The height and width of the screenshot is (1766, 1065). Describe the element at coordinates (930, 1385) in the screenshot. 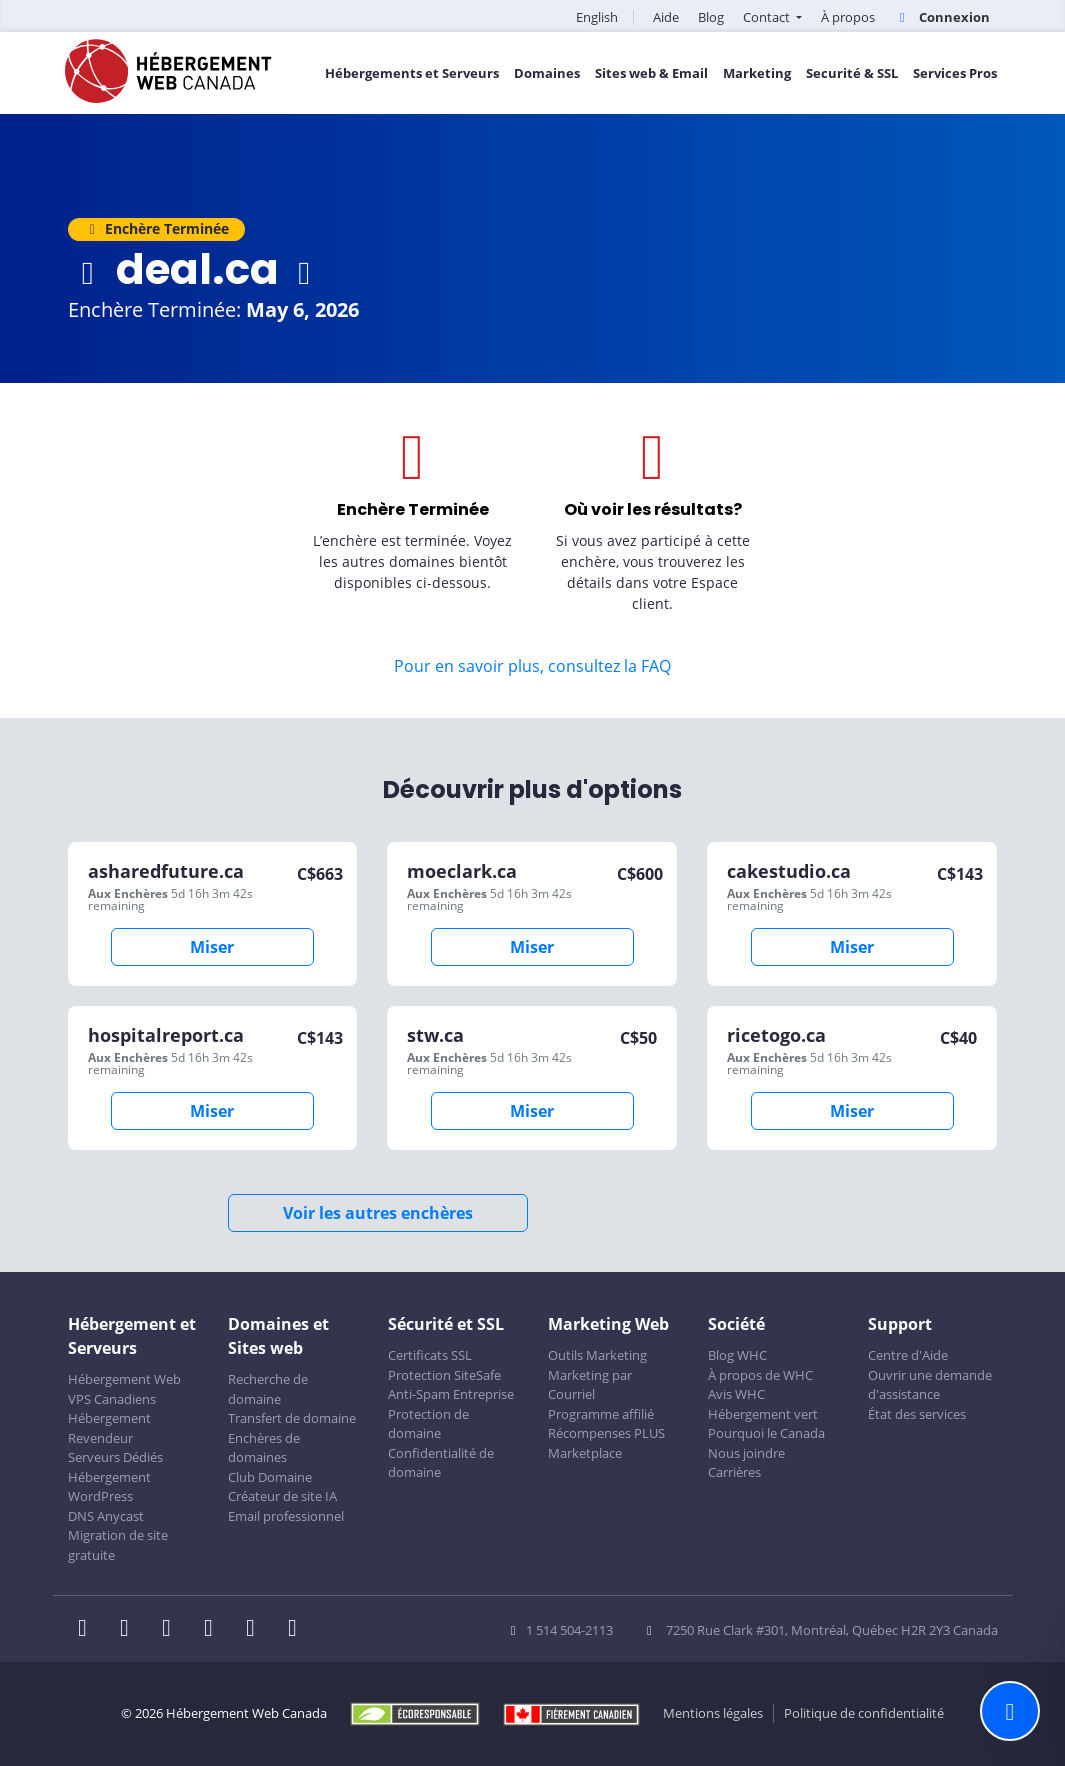

I see `Ouvrir une demande d'assistance` at that location.